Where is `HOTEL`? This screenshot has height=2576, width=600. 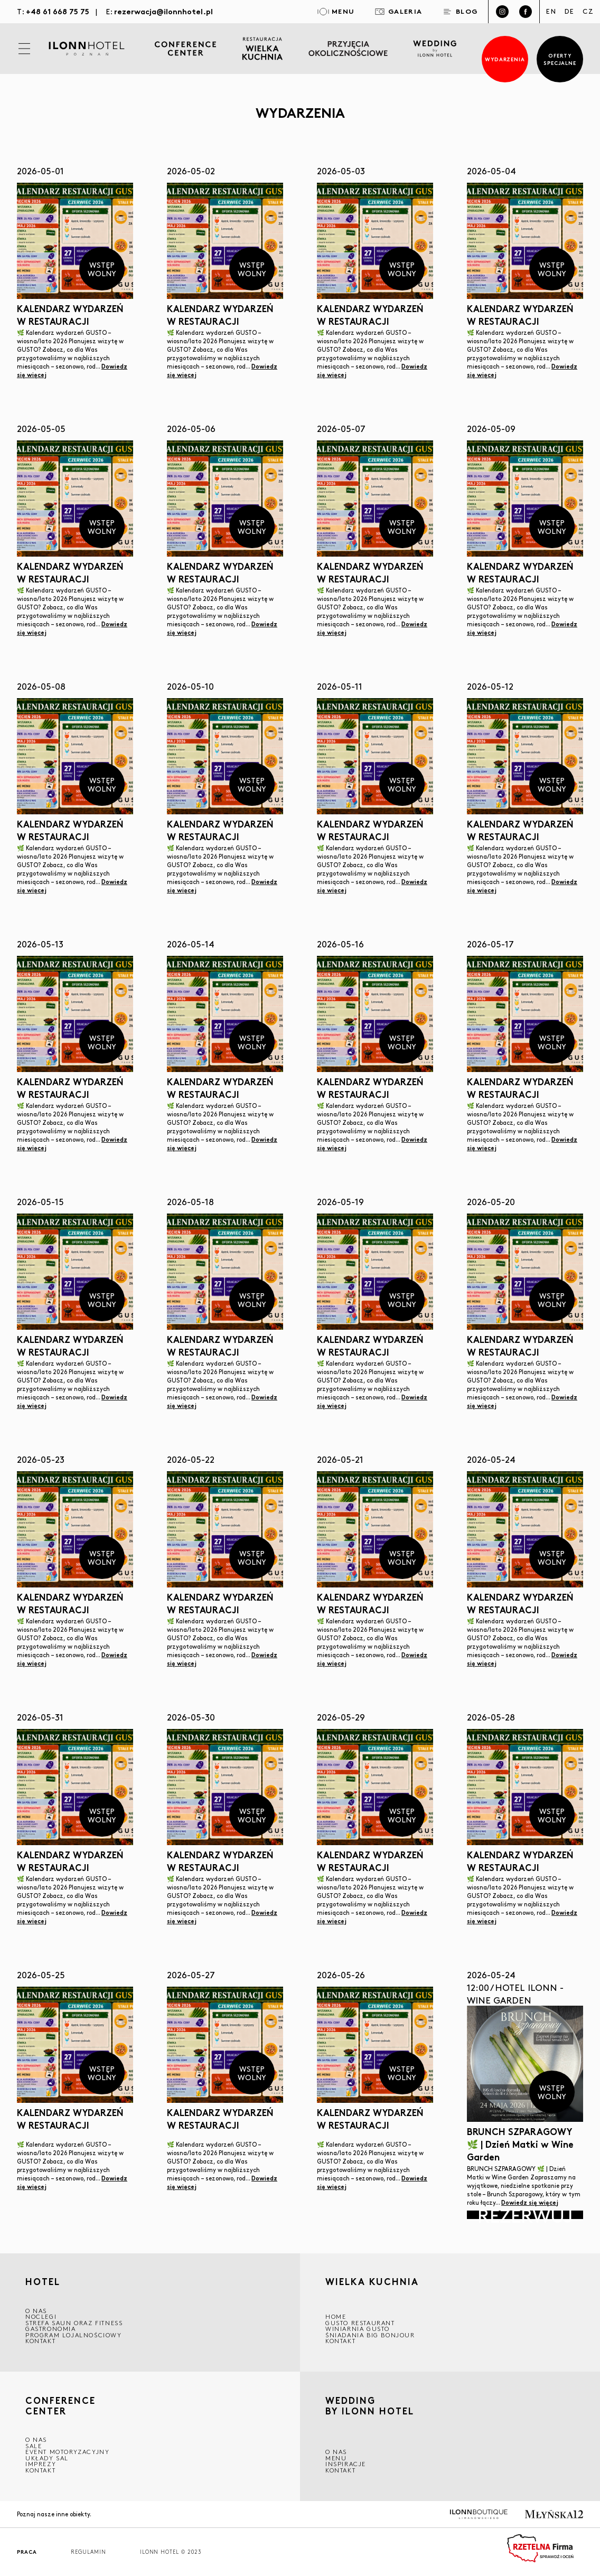
HOTEL is located at coordinates (42, 2282).